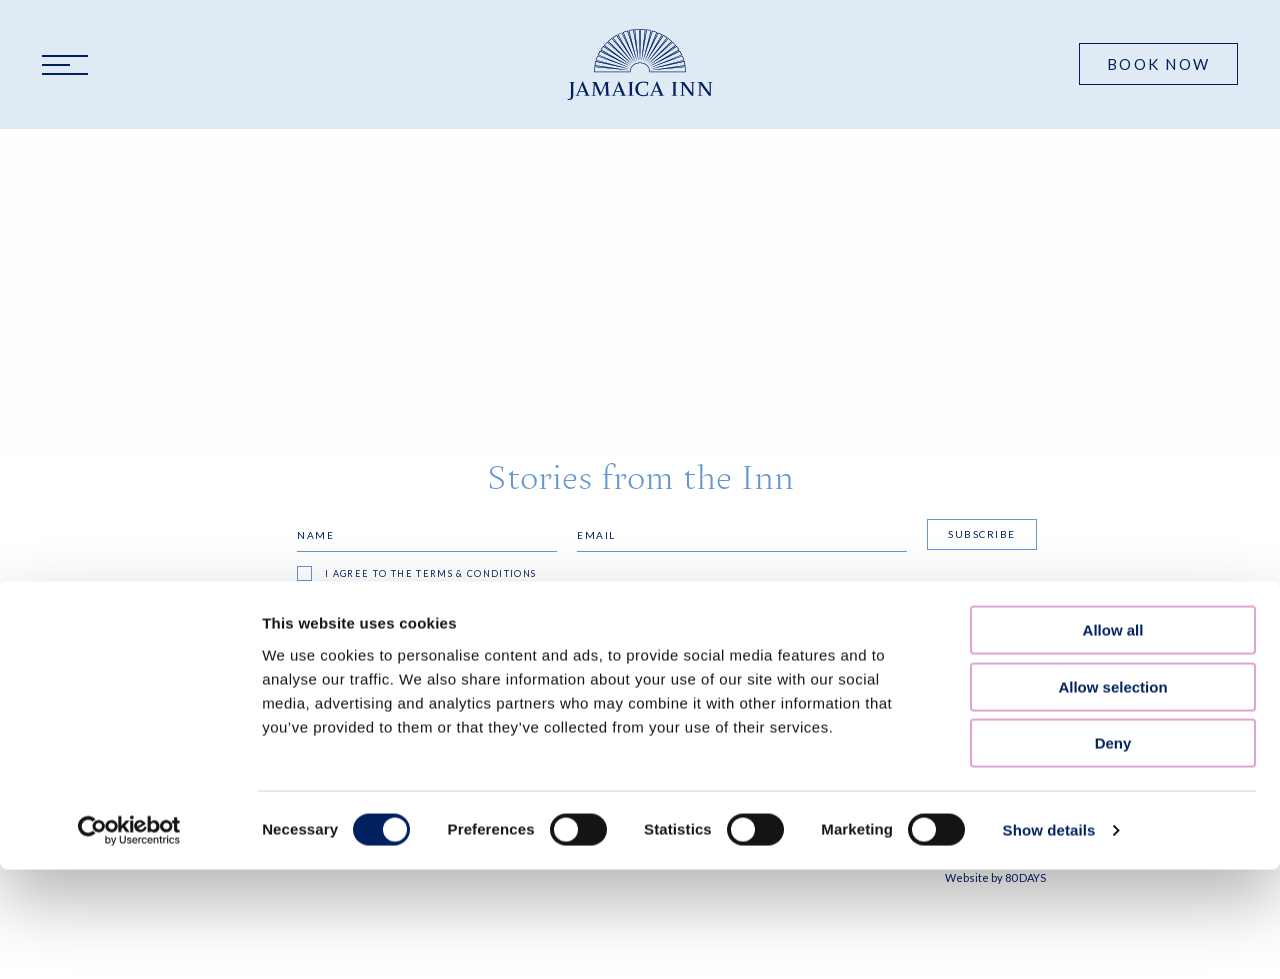  What do you see at coordinates (249, 742) in the screenshot?
I see `FAQS` at bounding box center [249, 742].